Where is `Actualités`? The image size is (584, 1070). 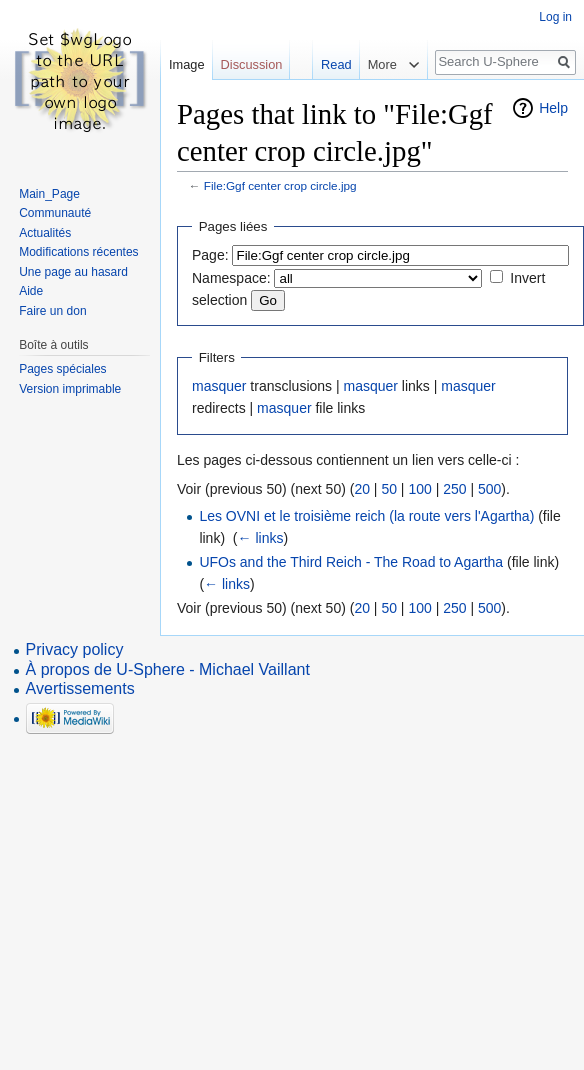
Actualités is located at coordinates (45, 233).